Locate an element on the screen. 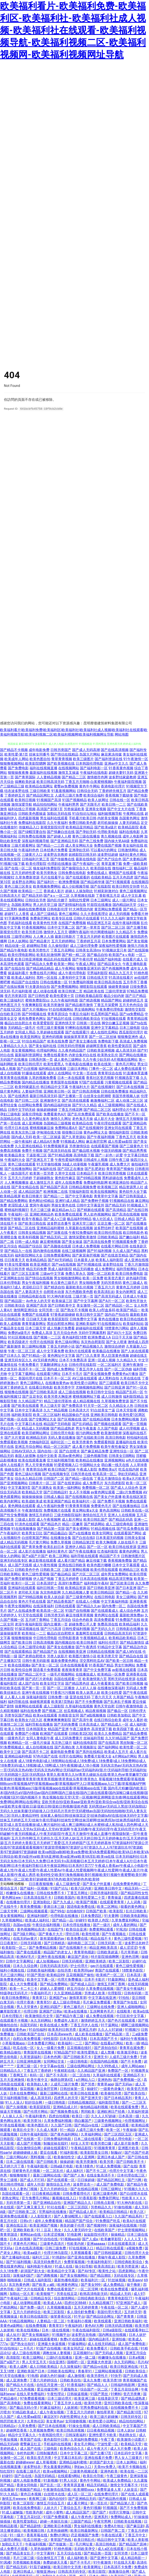 The image size is (149, 2576). 狠狠撸视频网站 is located at coordinates (12, 763).